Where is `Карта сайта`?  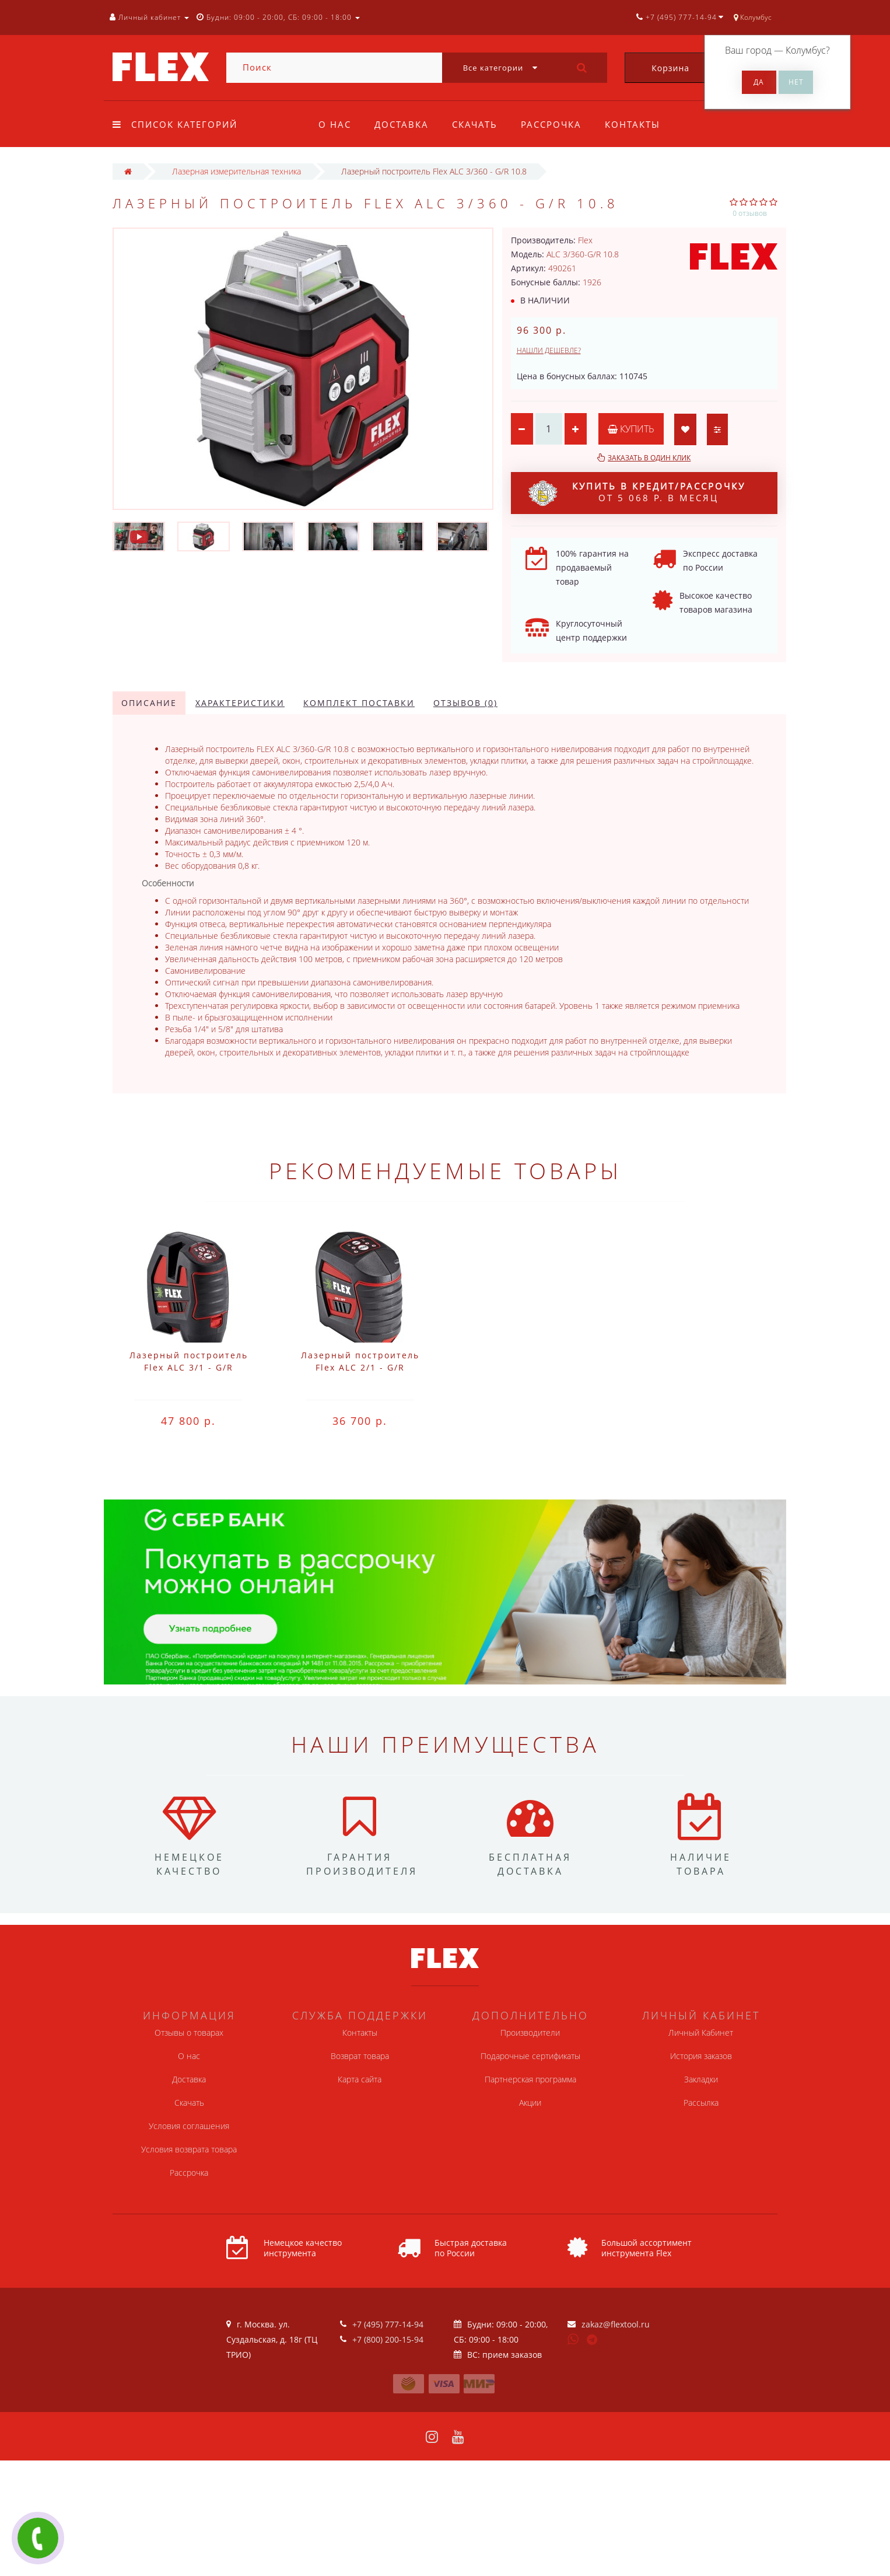 Карта сайта is located at coordinates (359, 2079).